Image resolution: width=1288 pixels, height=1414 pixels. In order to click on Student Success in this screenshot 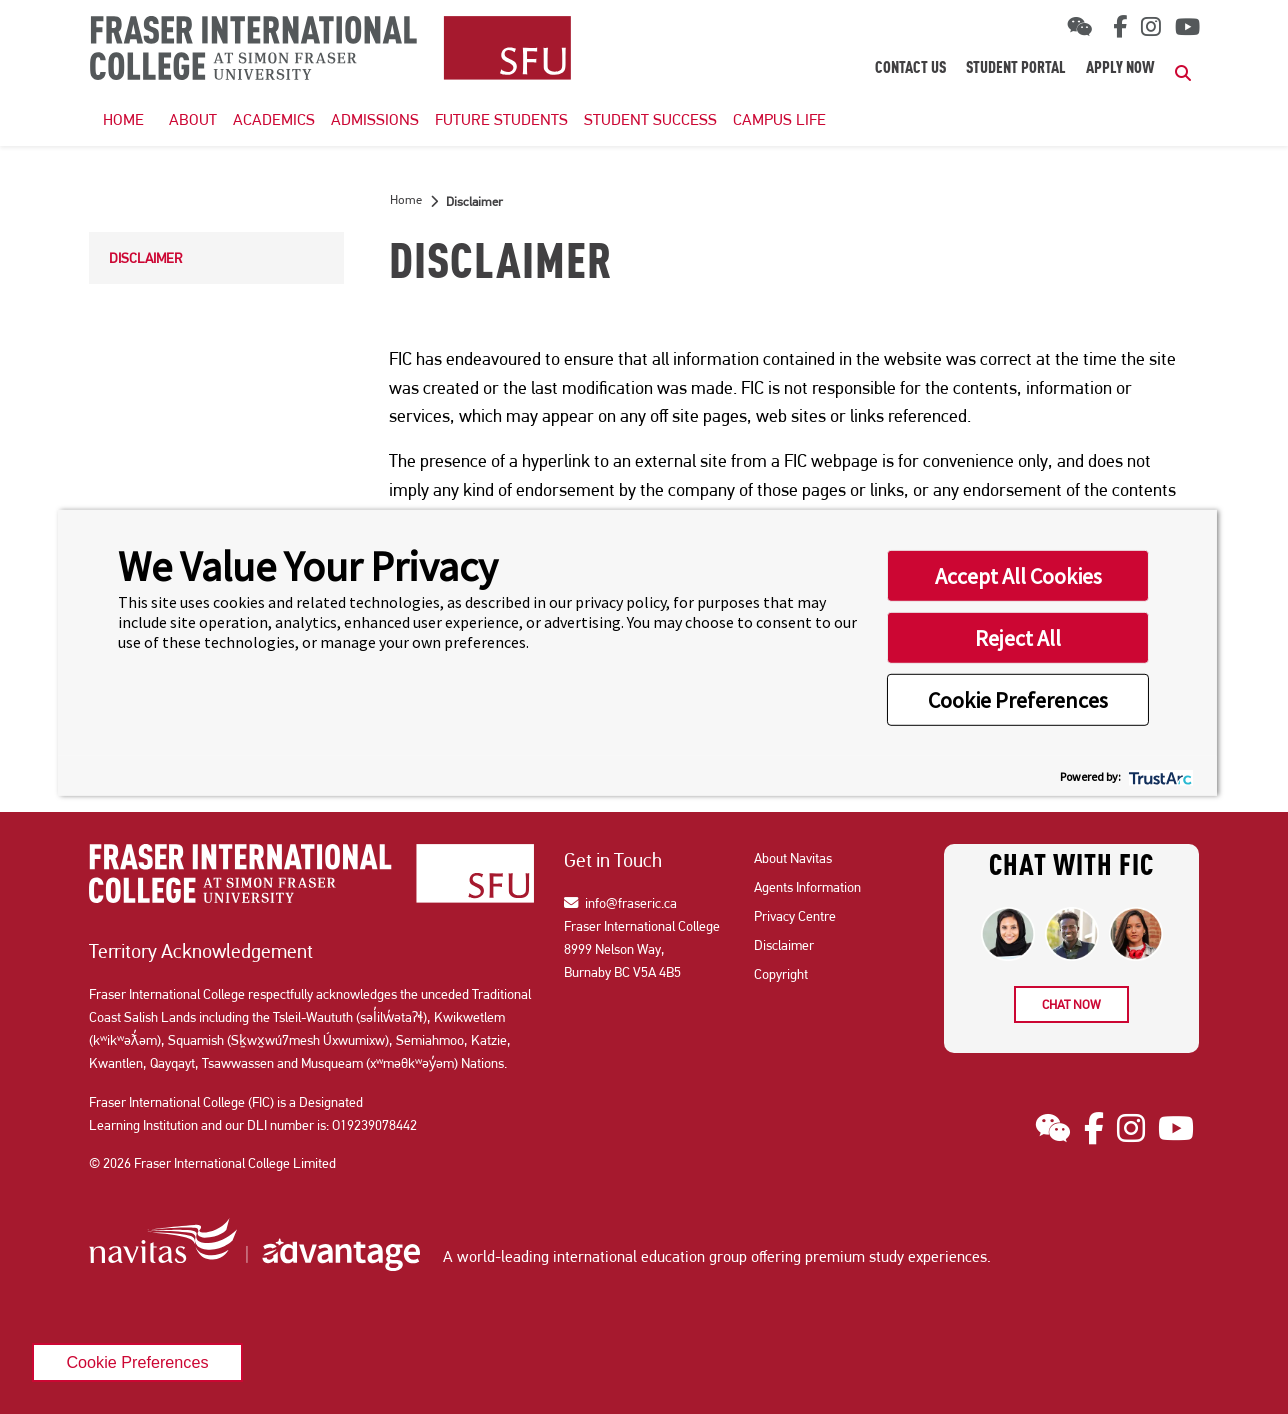, I will do `click(650, 119)`.